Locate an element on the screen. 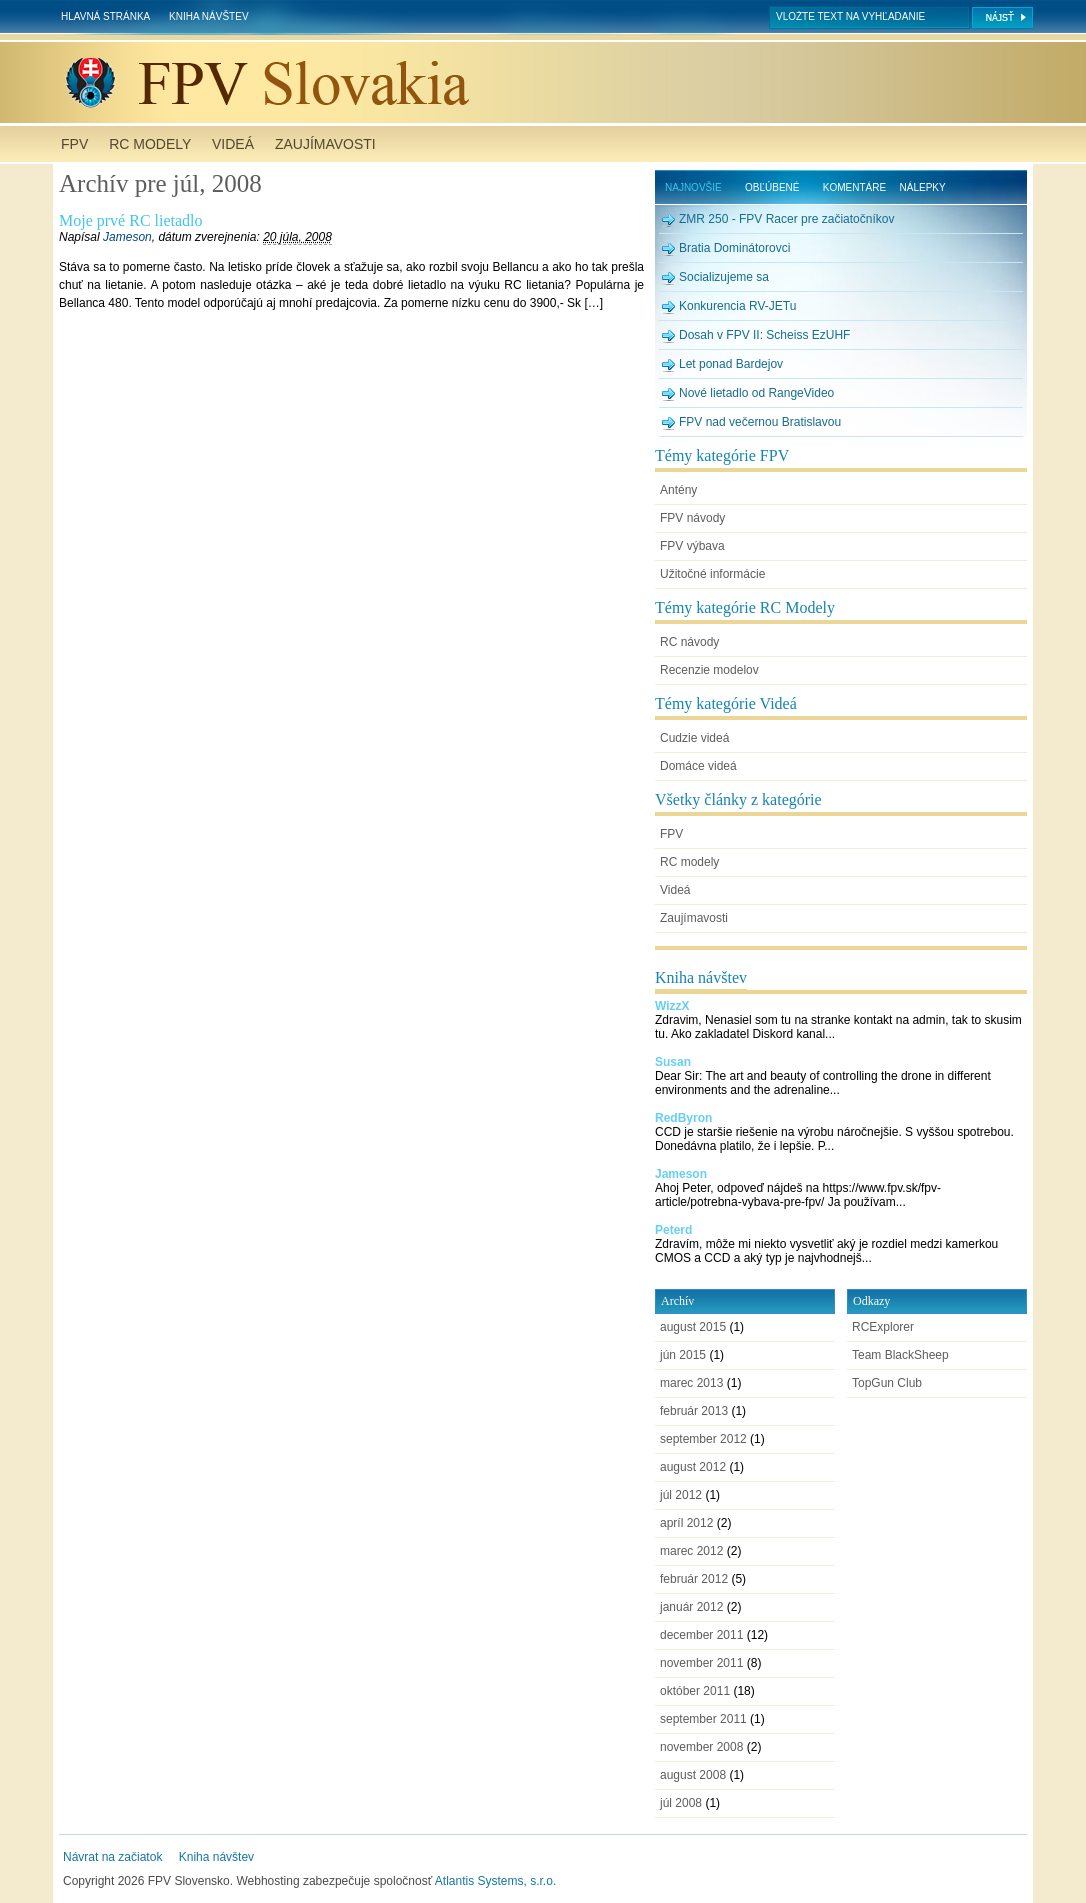 The height and width of the screenshot is (1903, 1086). Najnovšie is located at coordinates (693, 187).